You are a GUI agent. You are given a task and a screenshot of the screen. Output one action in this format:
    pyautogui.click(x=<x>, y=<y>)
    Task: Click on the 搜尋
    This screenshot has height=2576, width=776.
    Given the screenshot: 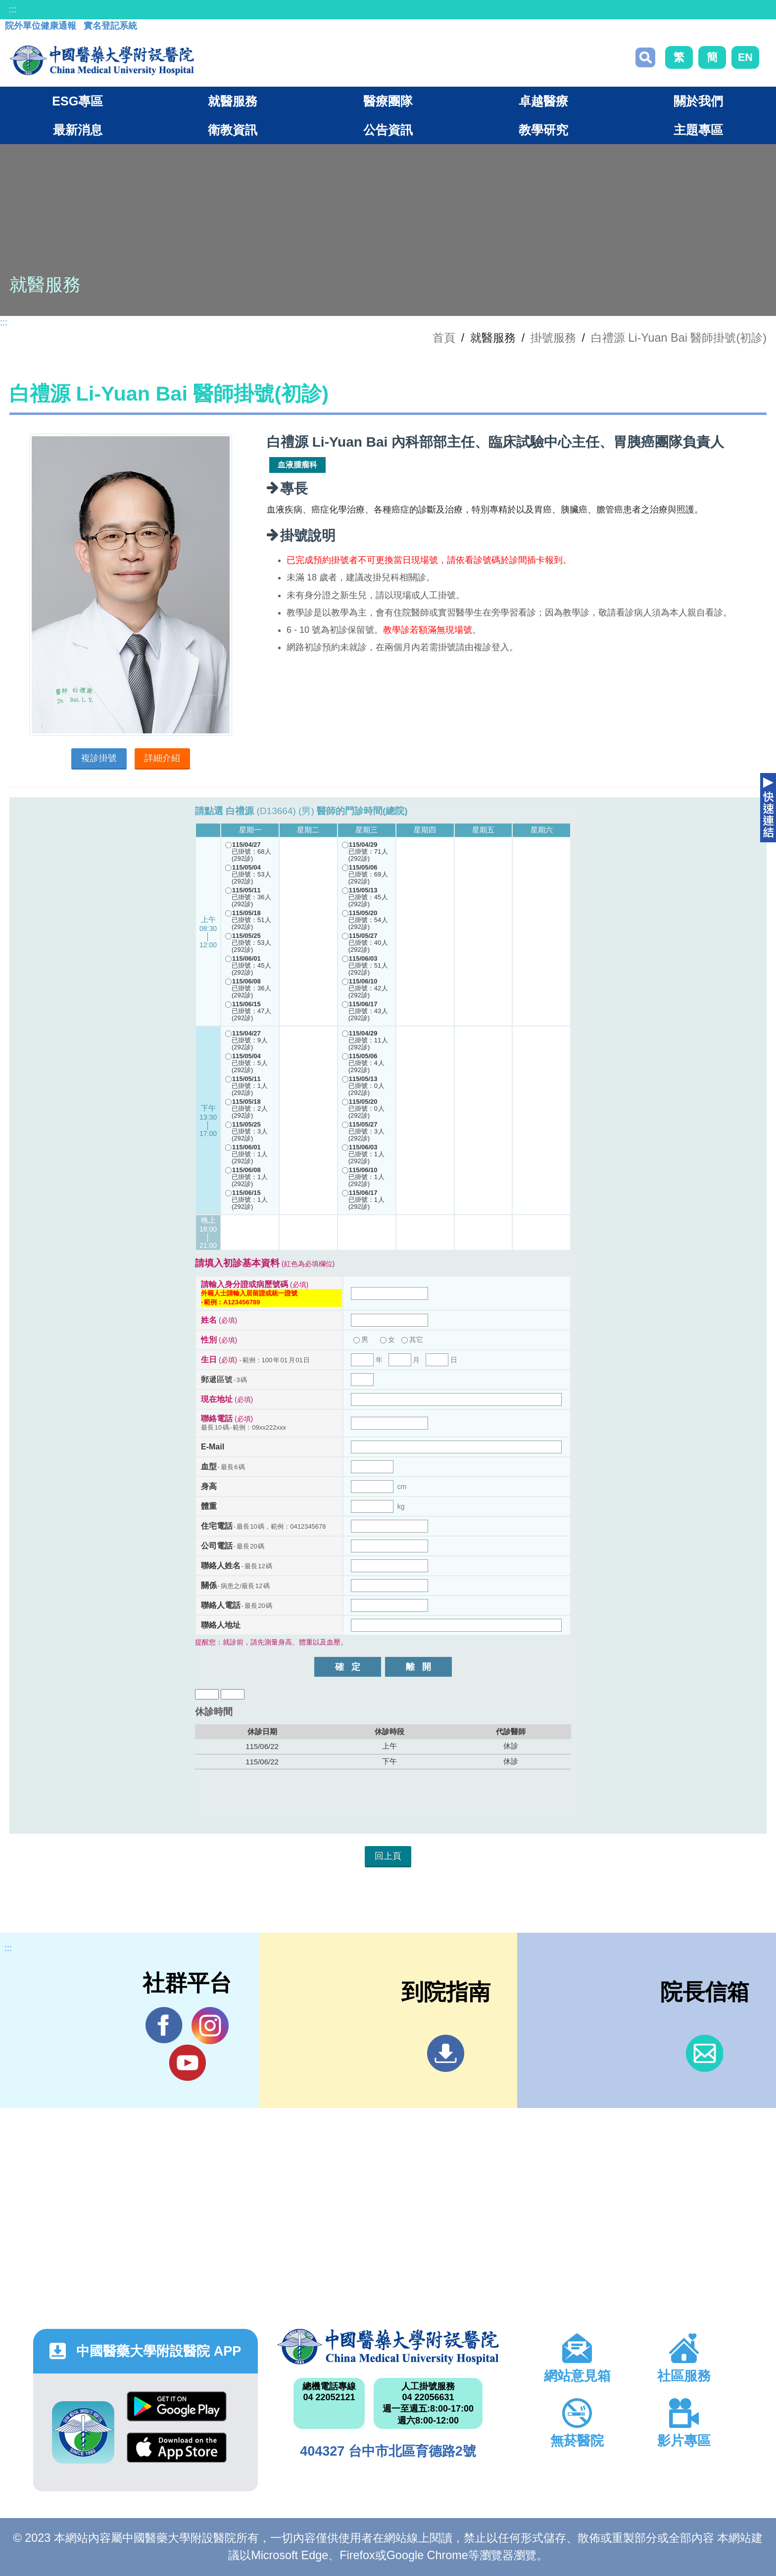 What is the action you would take?
    pyautogui.click(x=645, y=57)
    